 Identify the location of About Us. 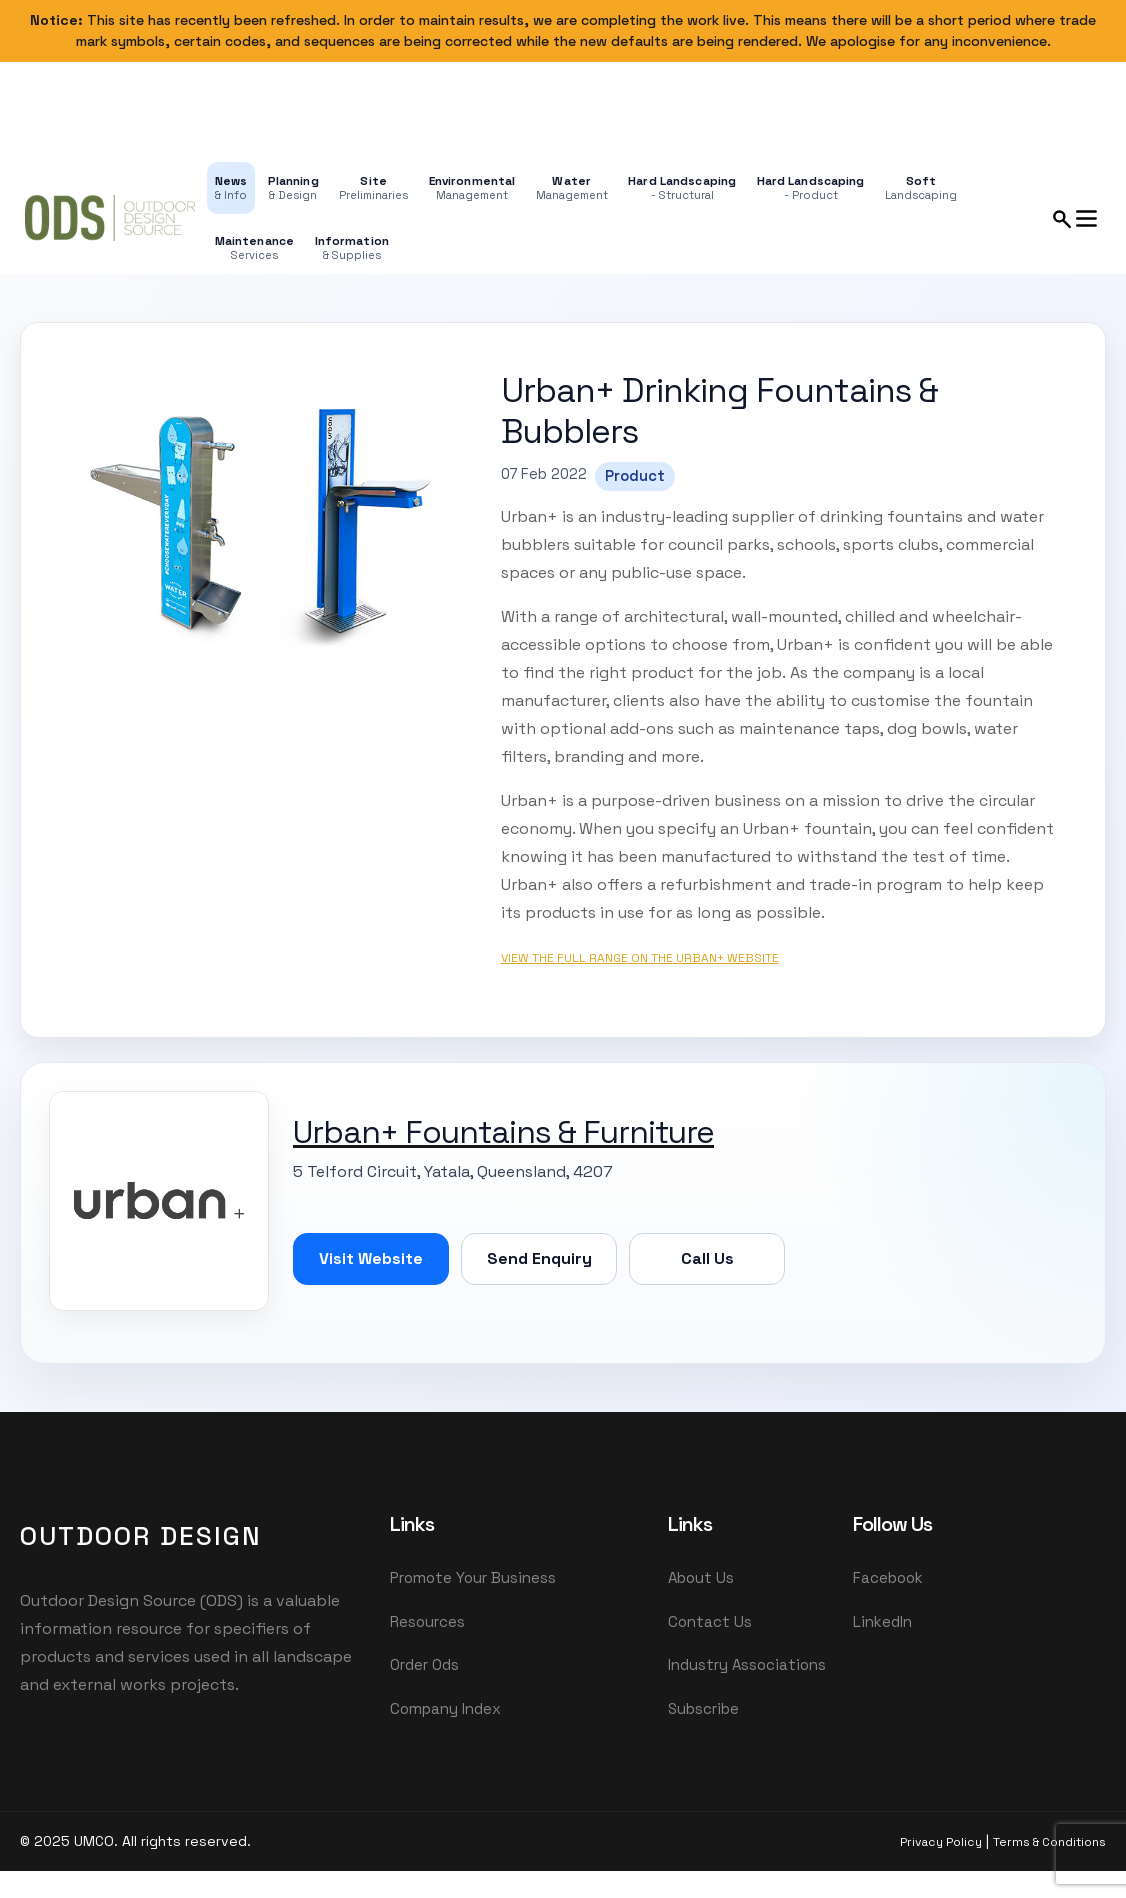
(701, 1577).